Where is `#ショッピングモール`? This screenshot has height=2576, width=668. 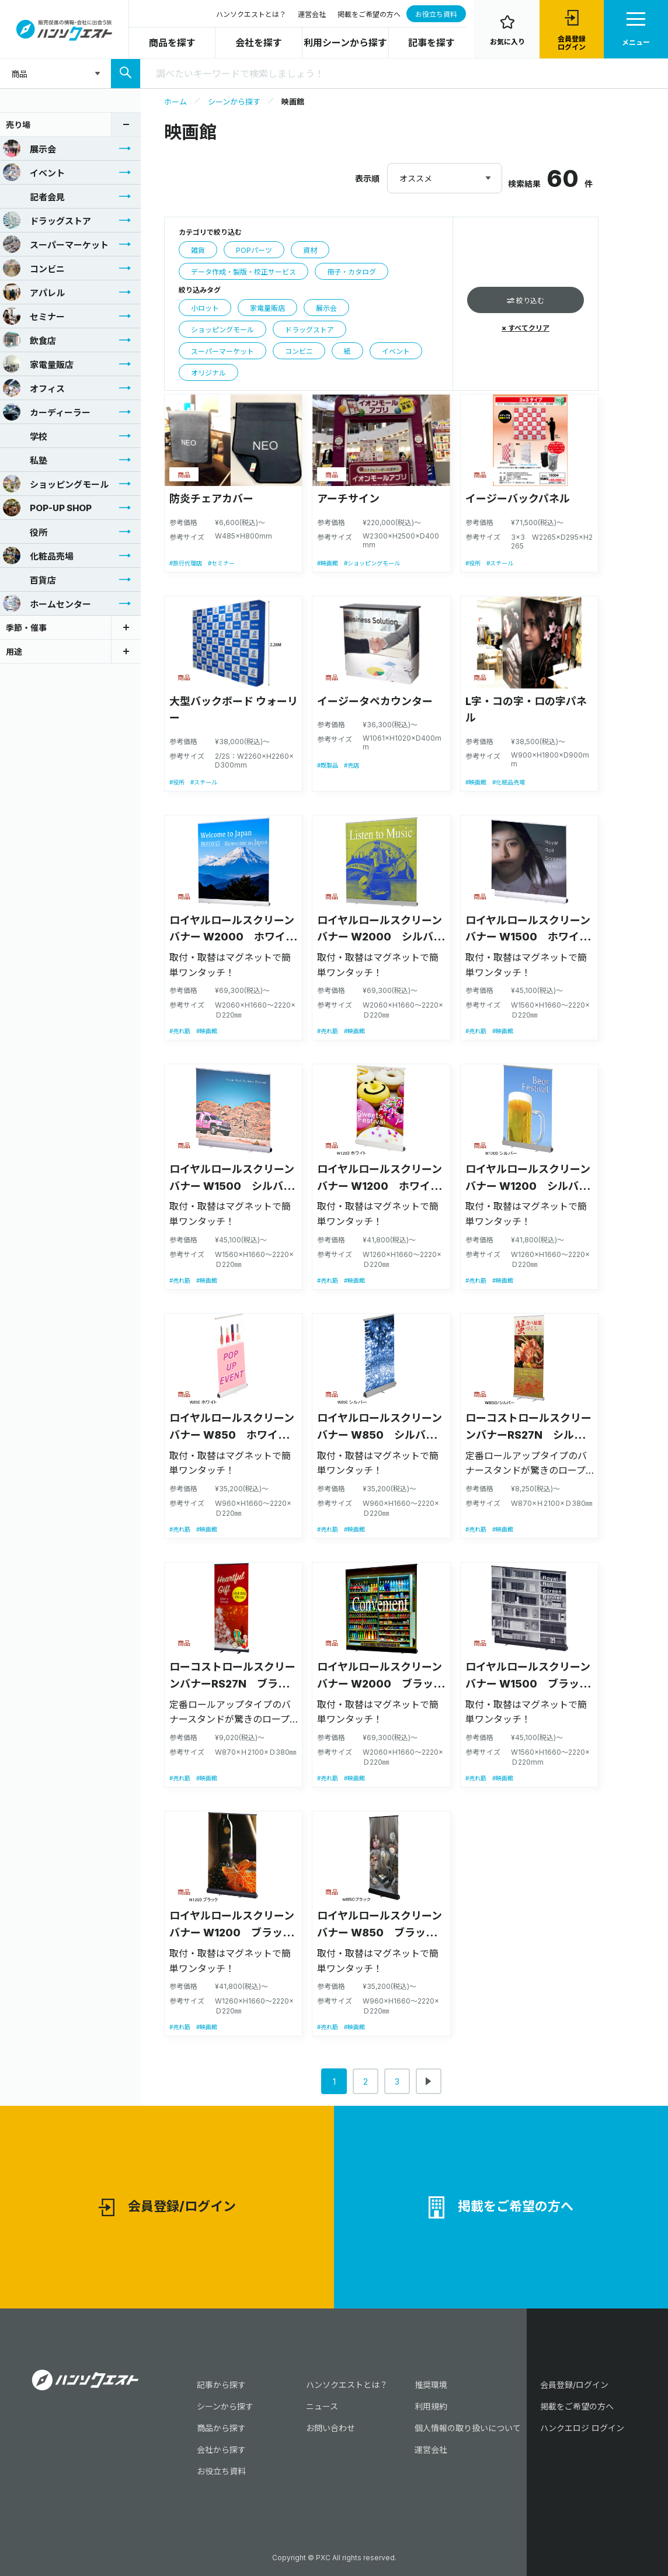 #ショッピングモール is located at coordinates (372, 563).